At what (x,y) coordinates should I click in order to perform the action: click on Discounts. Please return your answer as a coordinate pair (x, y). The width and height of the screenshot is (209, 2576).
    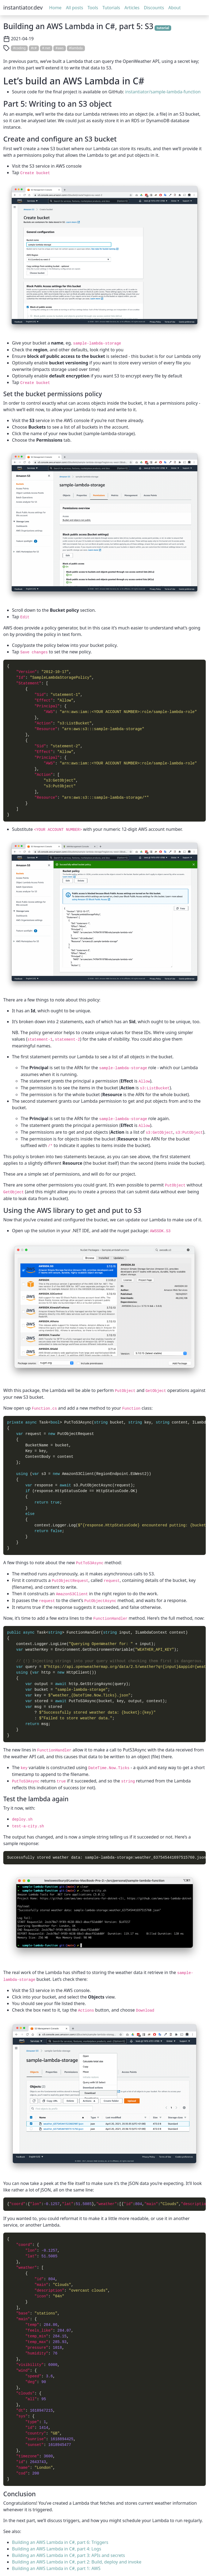
    Looking at the image, I should click on (154, 8).